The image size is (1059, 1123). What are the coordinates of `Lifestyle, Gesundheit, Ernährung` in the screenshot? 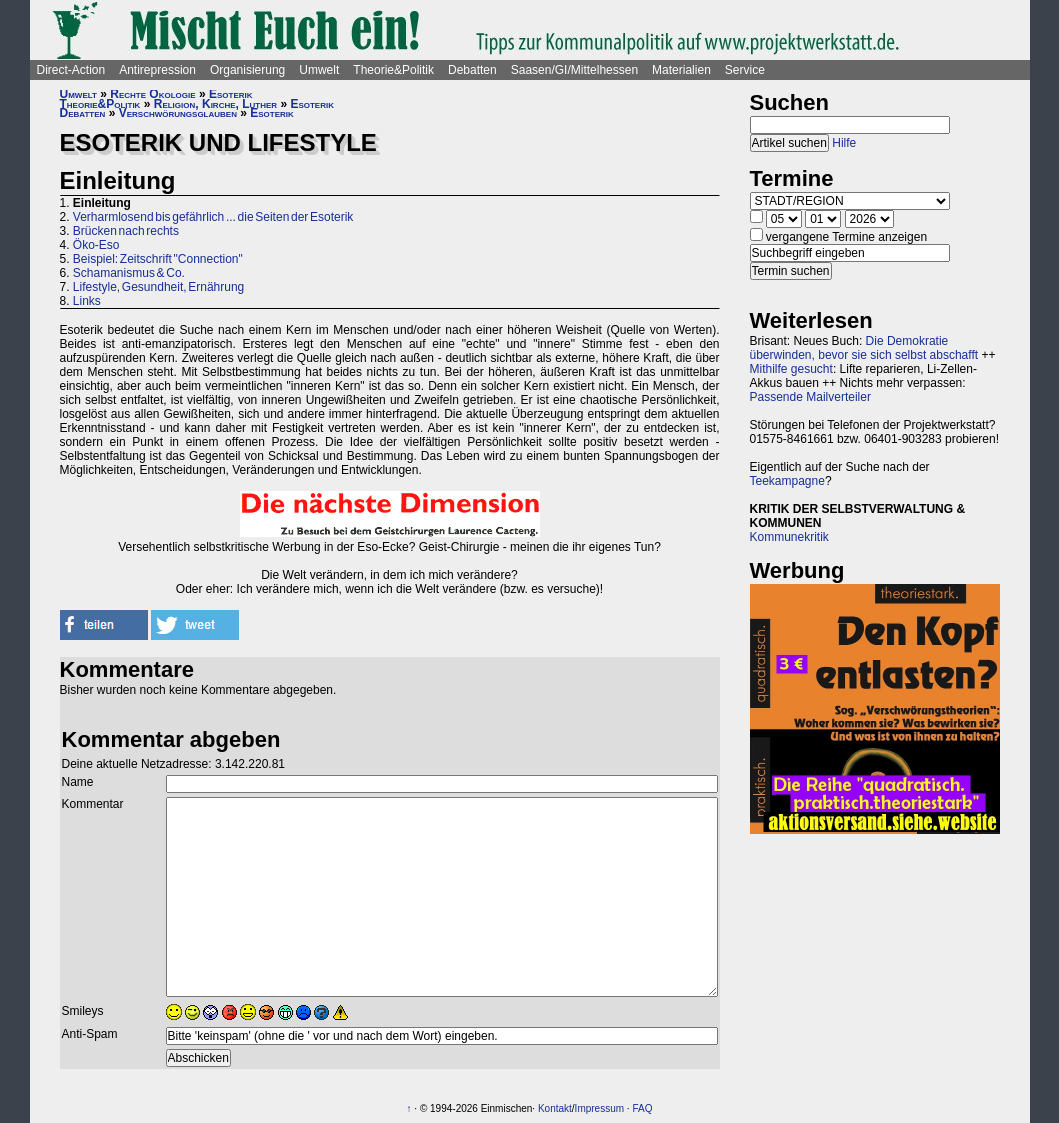 It's located at (158, 287).